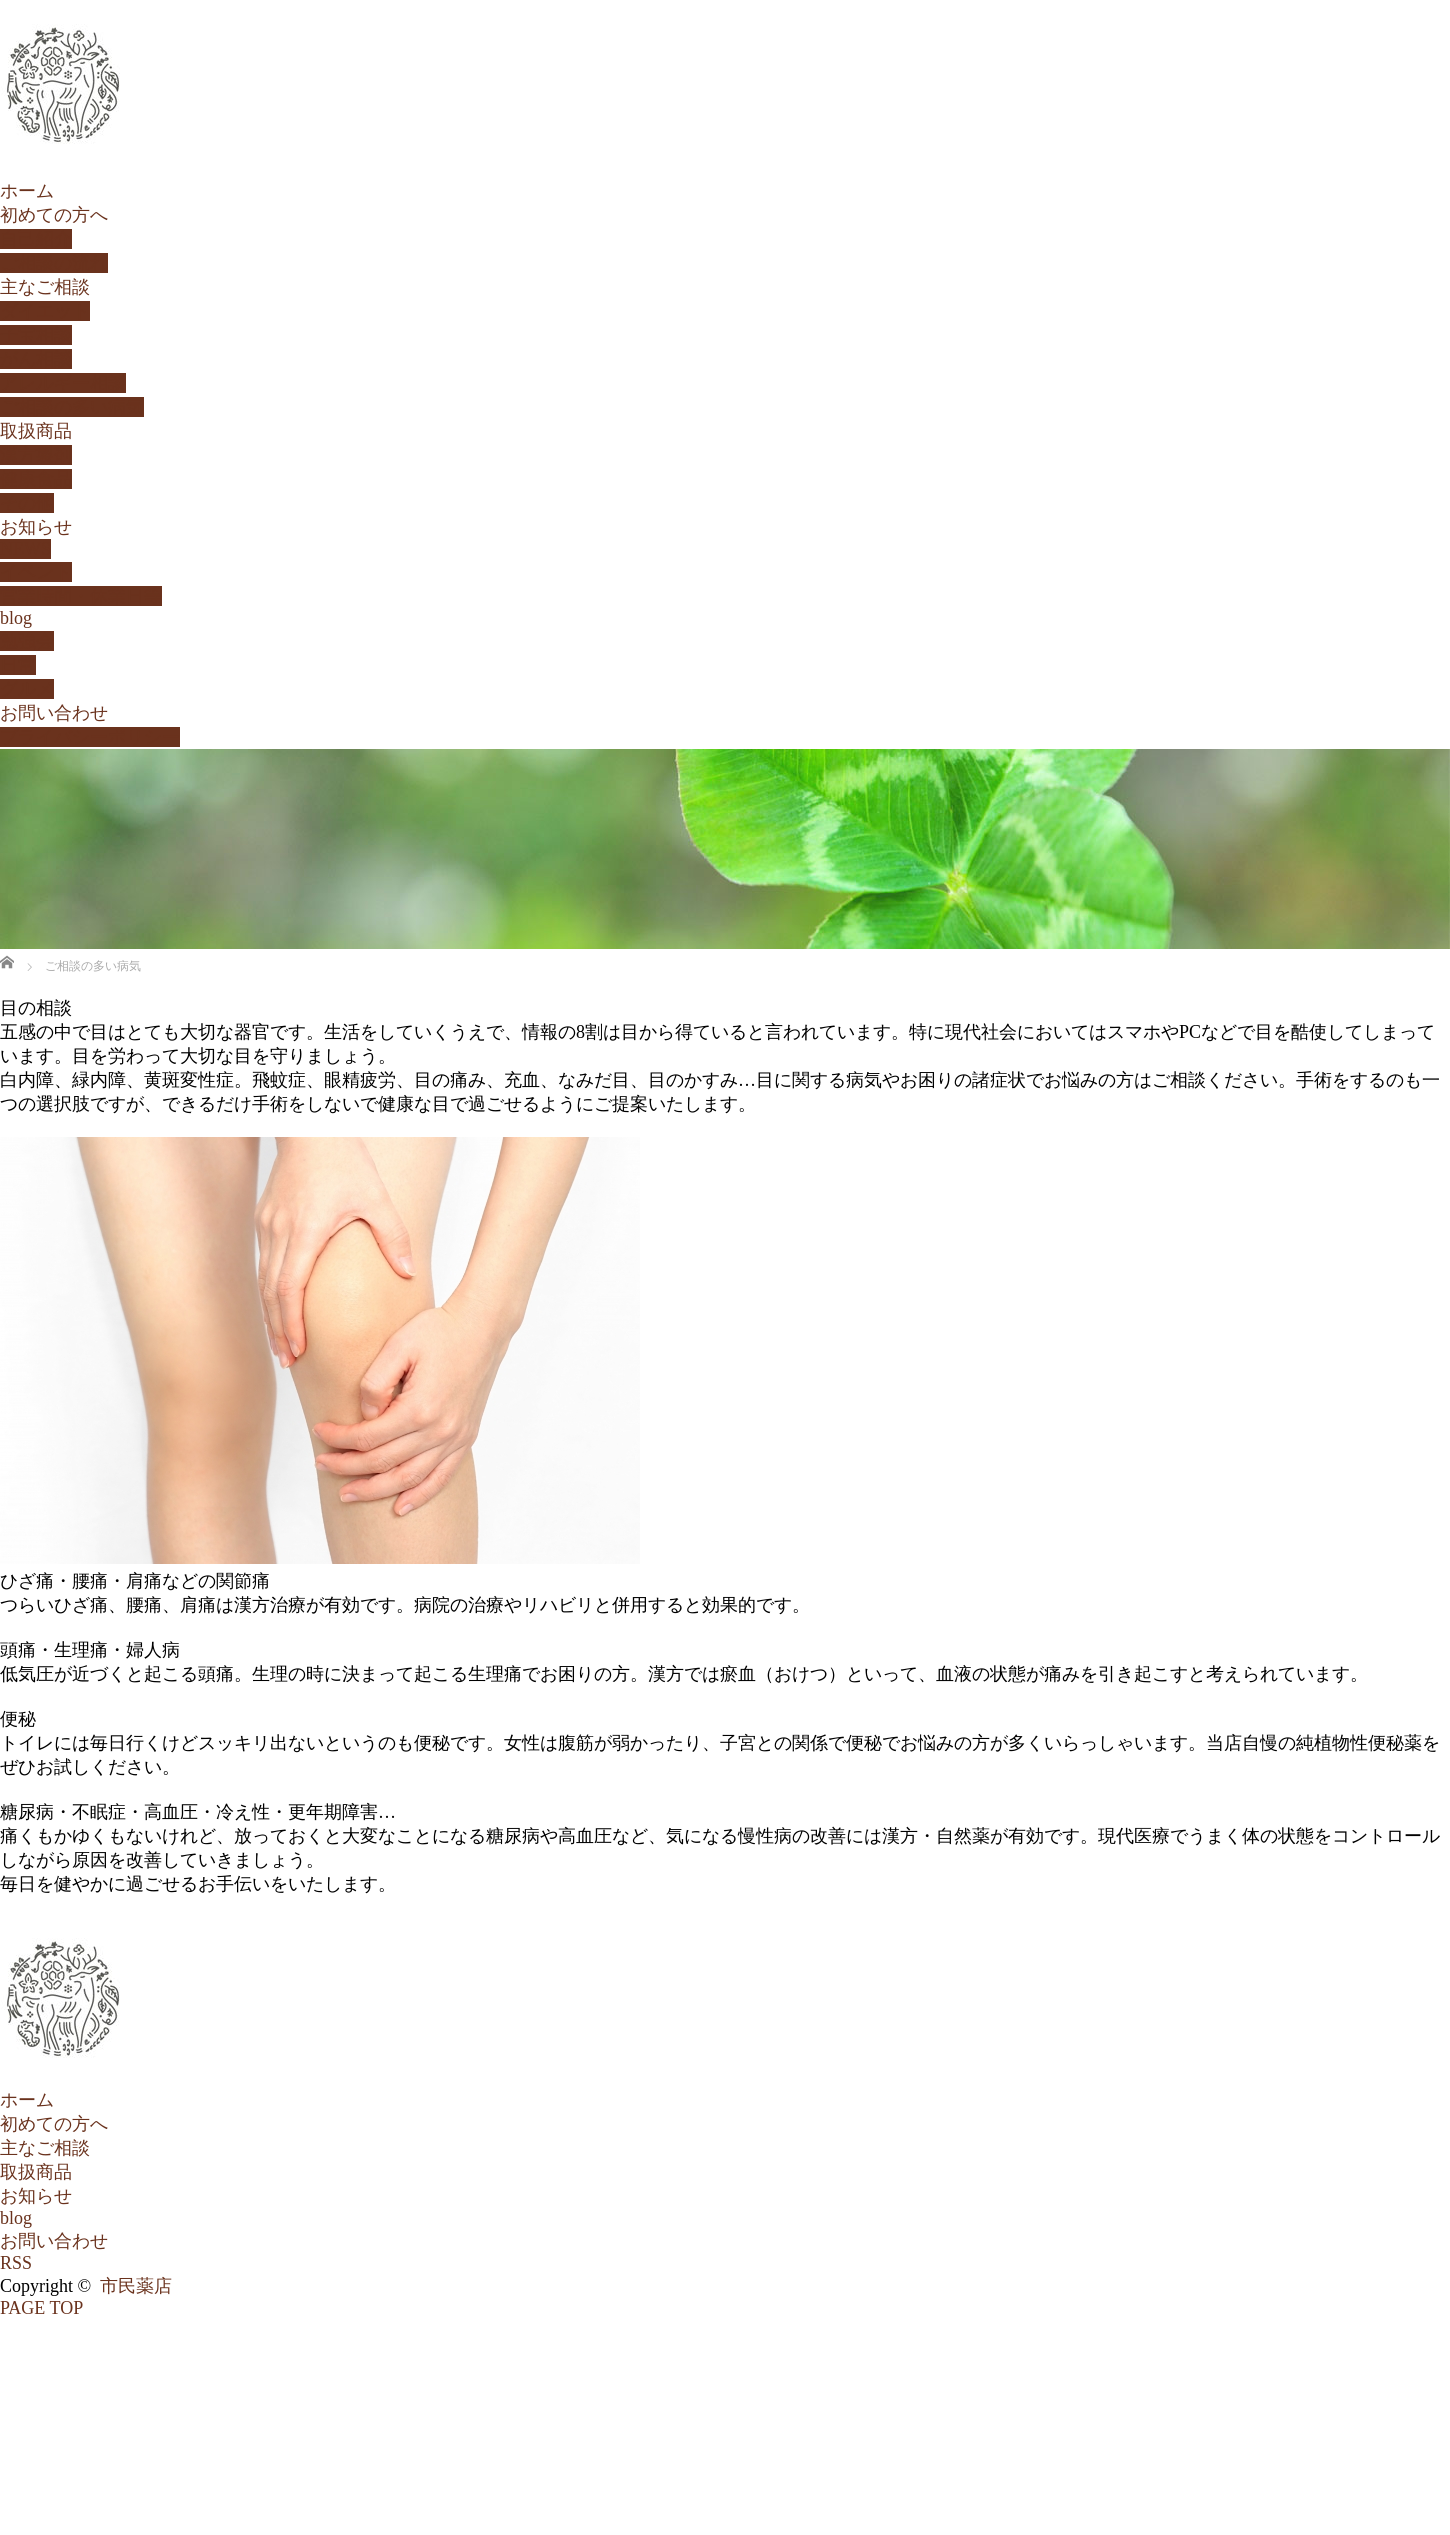  What do you see at coordinates (36, 335) in the screenshot?
I see `子宝相談` at bounding box center [36, 335].